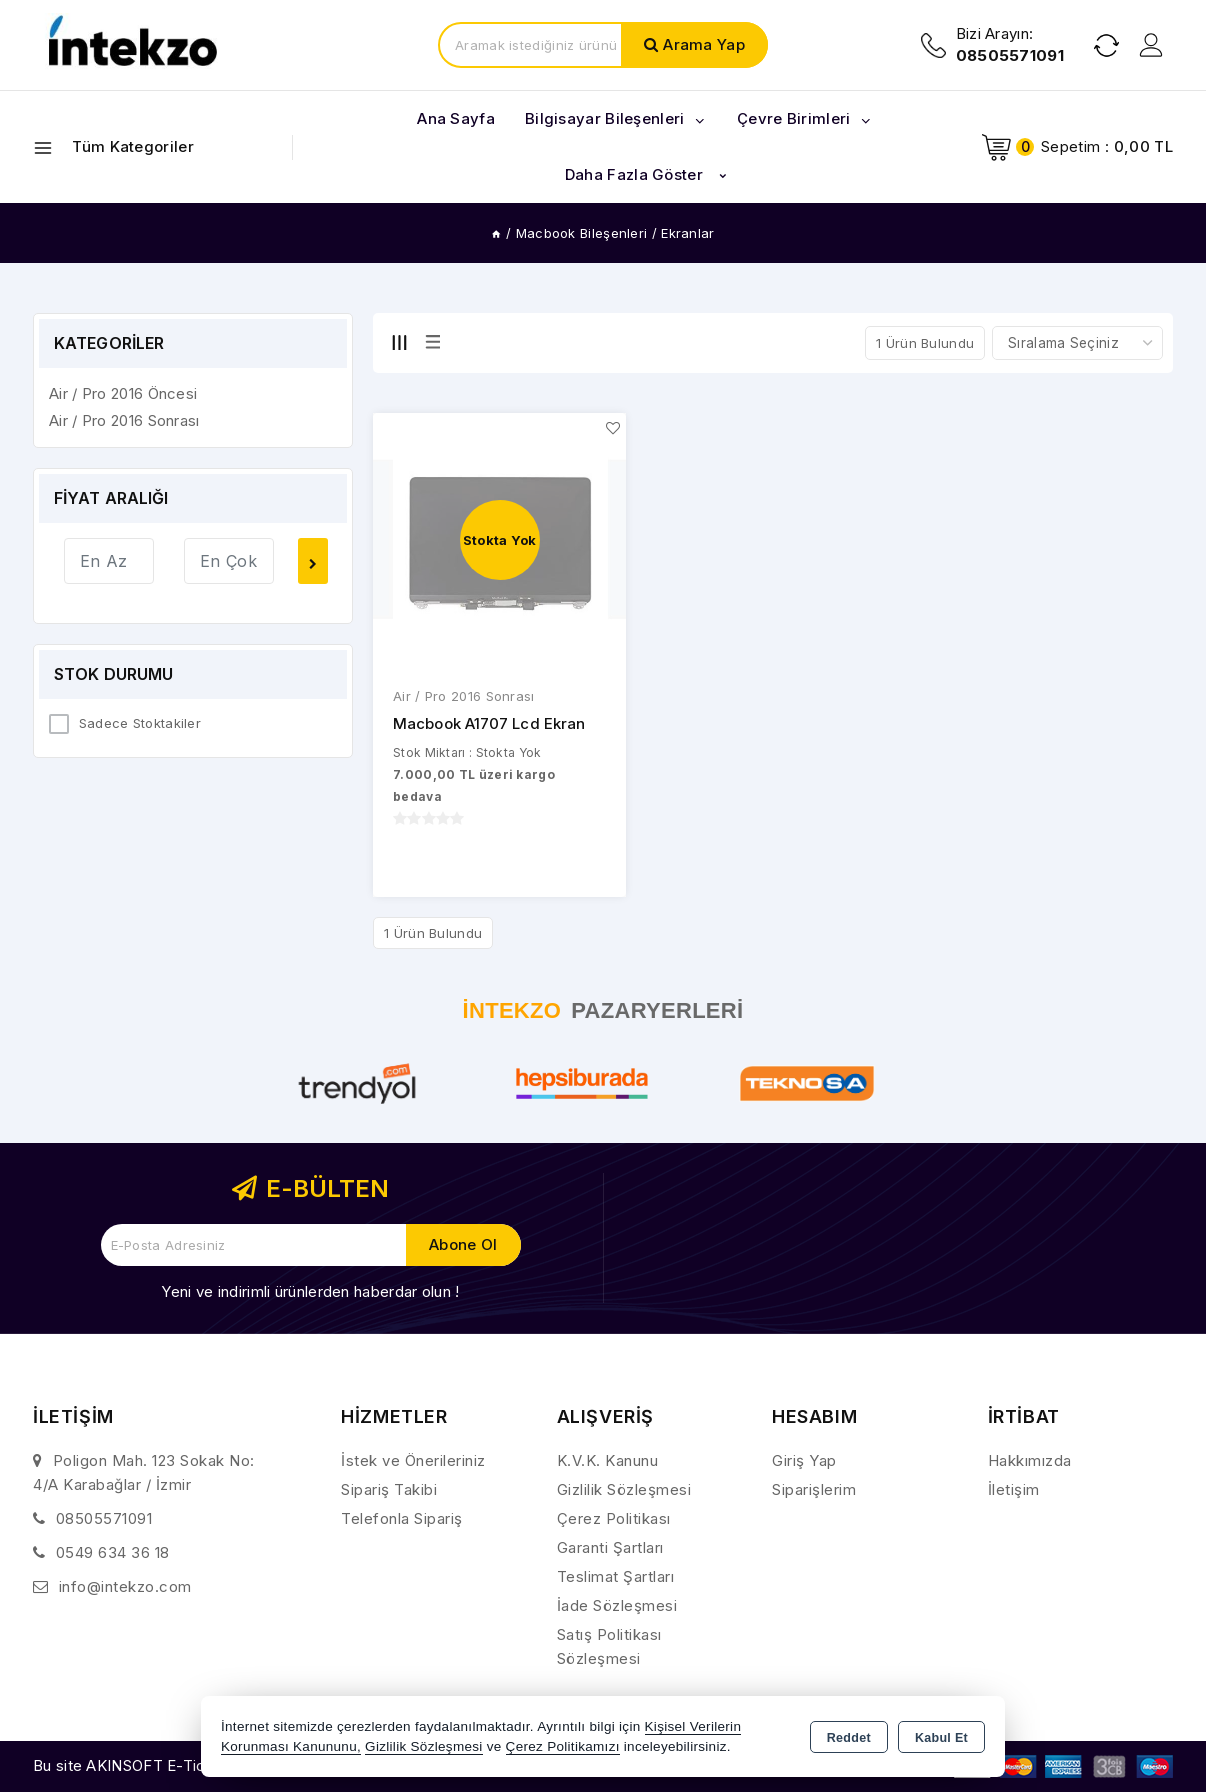 The width and height of the screenshot is (1206, 1792). What do you see at coordinates (610, 1547) in the screenshot?
I see `Garanti Şartları` at bounding box center [610, 1547].